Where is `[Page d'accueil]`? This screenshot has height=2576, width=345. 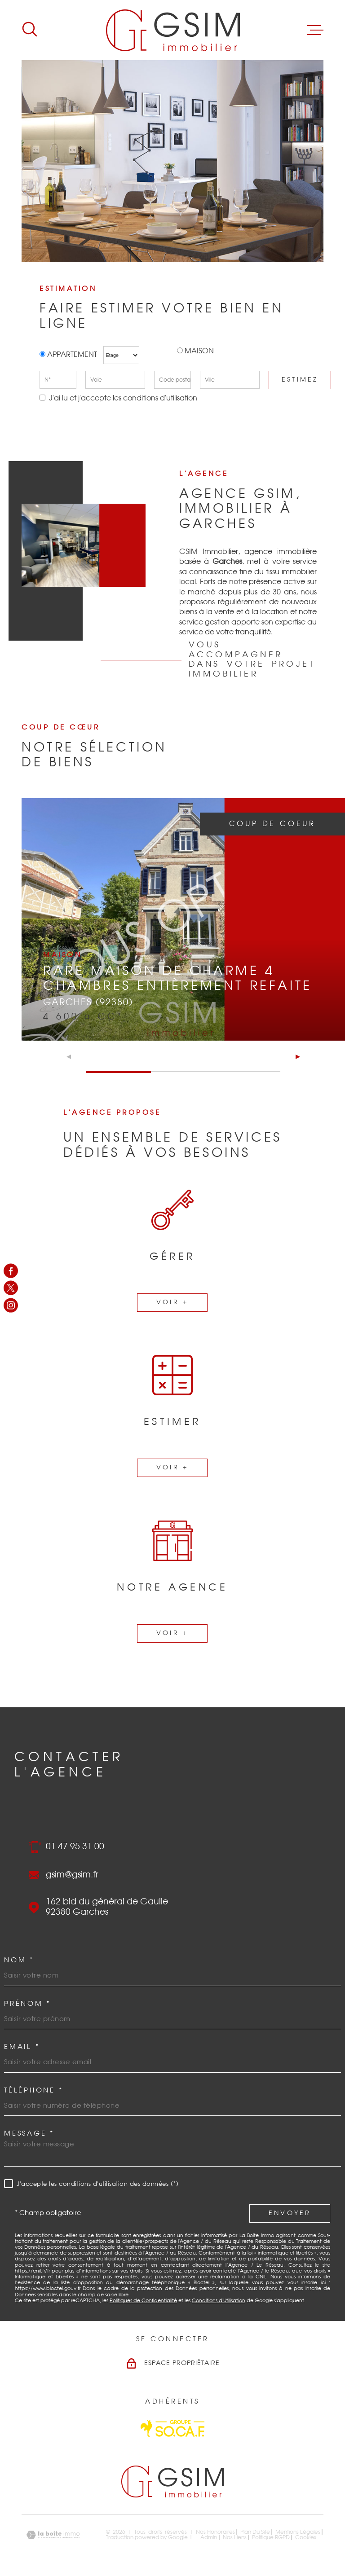
[Page d'accueil] is located at coordinates (173, 30).